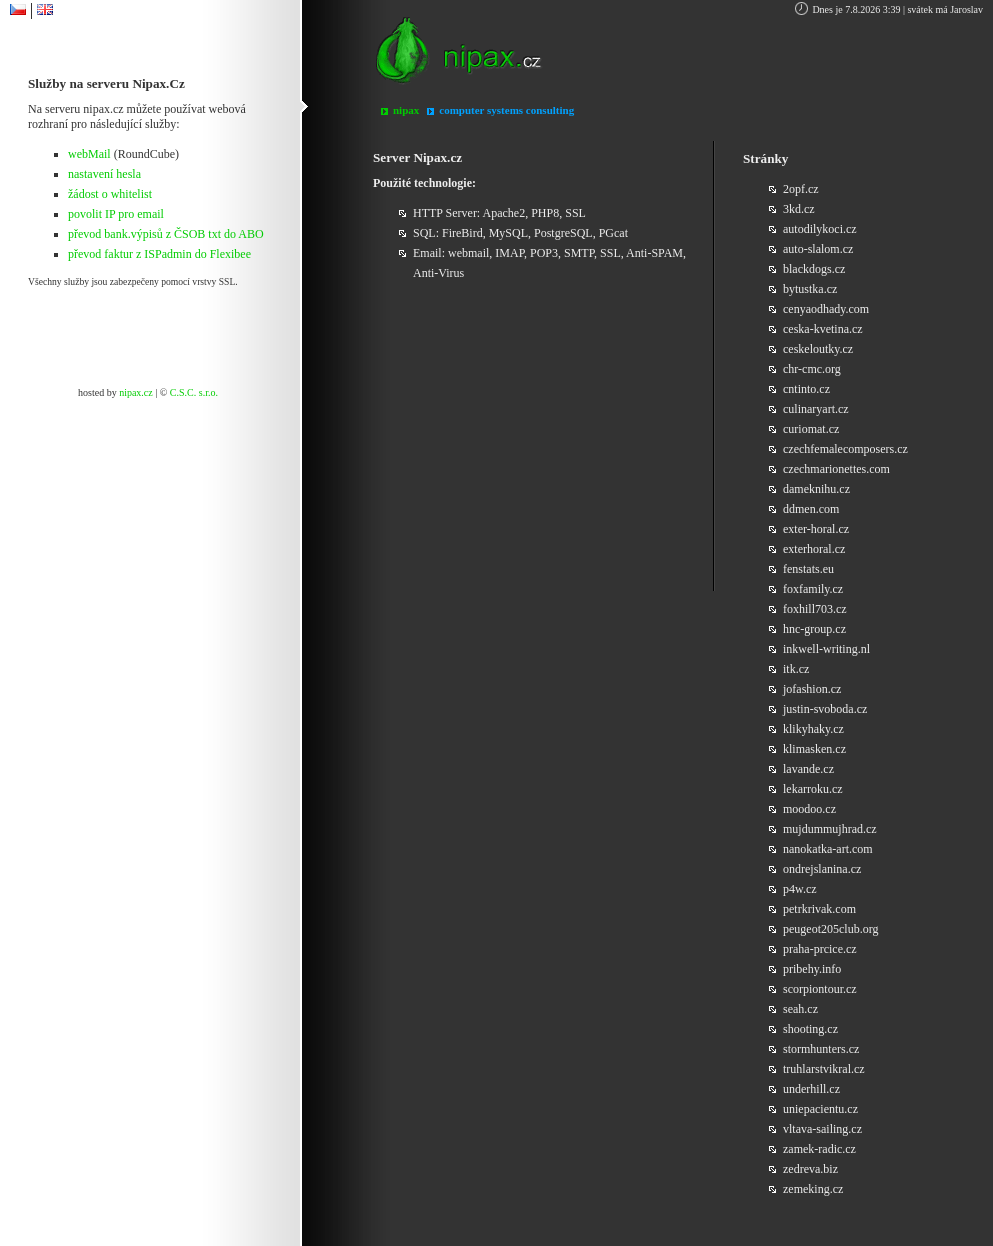 Image resolution: width=993 pixels, height=1246 pixels. I want to click on SMTP, so click(579, 253).